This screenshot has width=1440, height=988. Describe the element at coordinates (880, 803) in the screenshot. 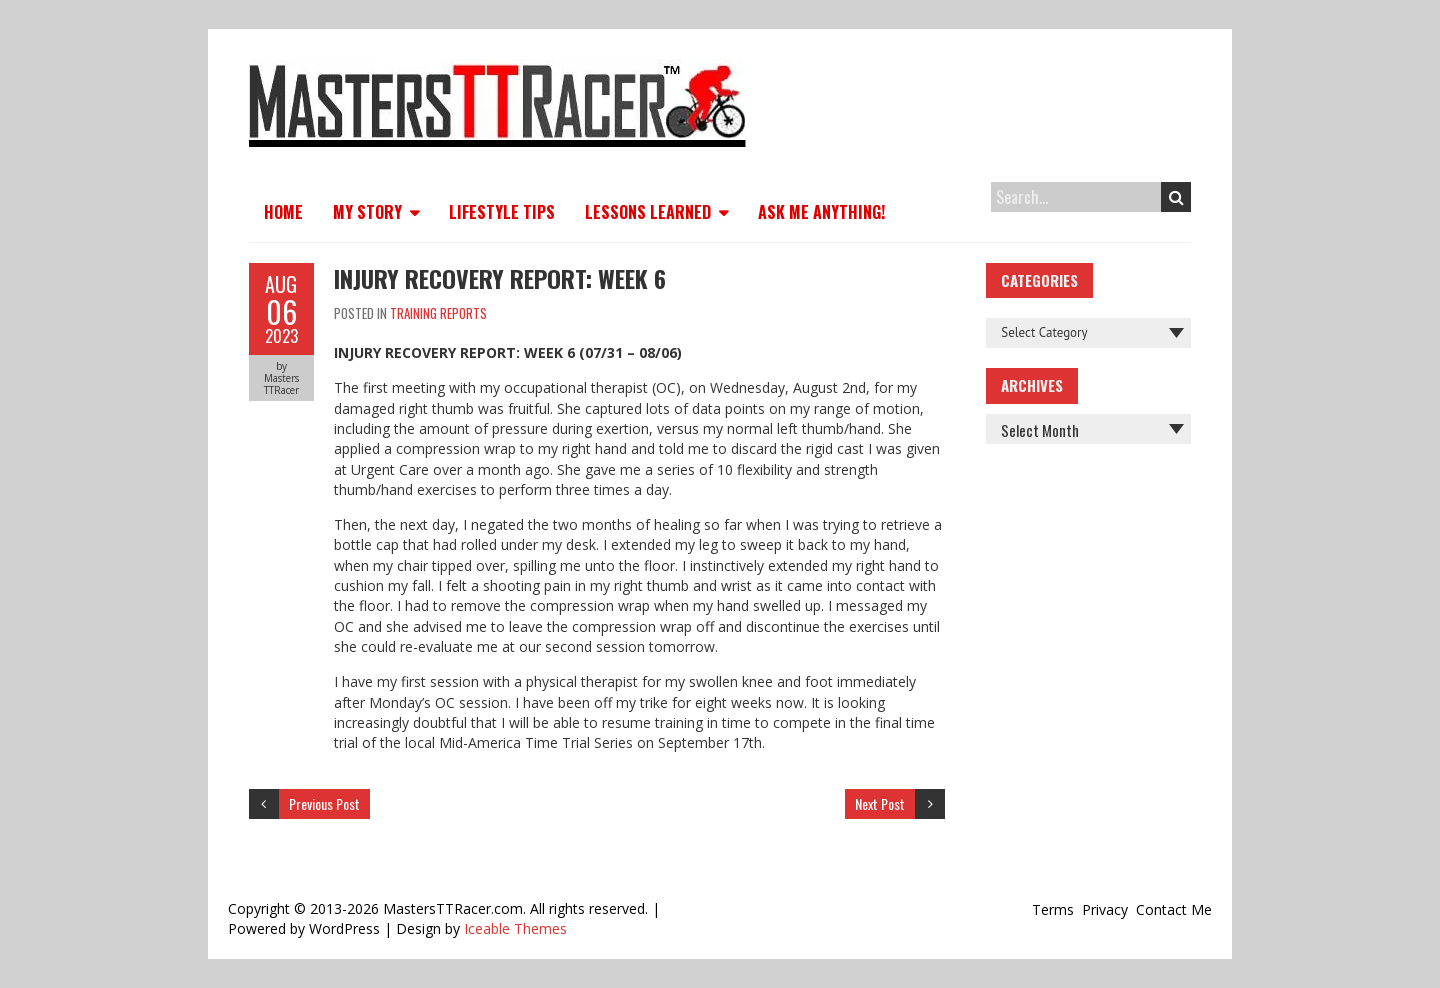

I see `Next Post` at that location.